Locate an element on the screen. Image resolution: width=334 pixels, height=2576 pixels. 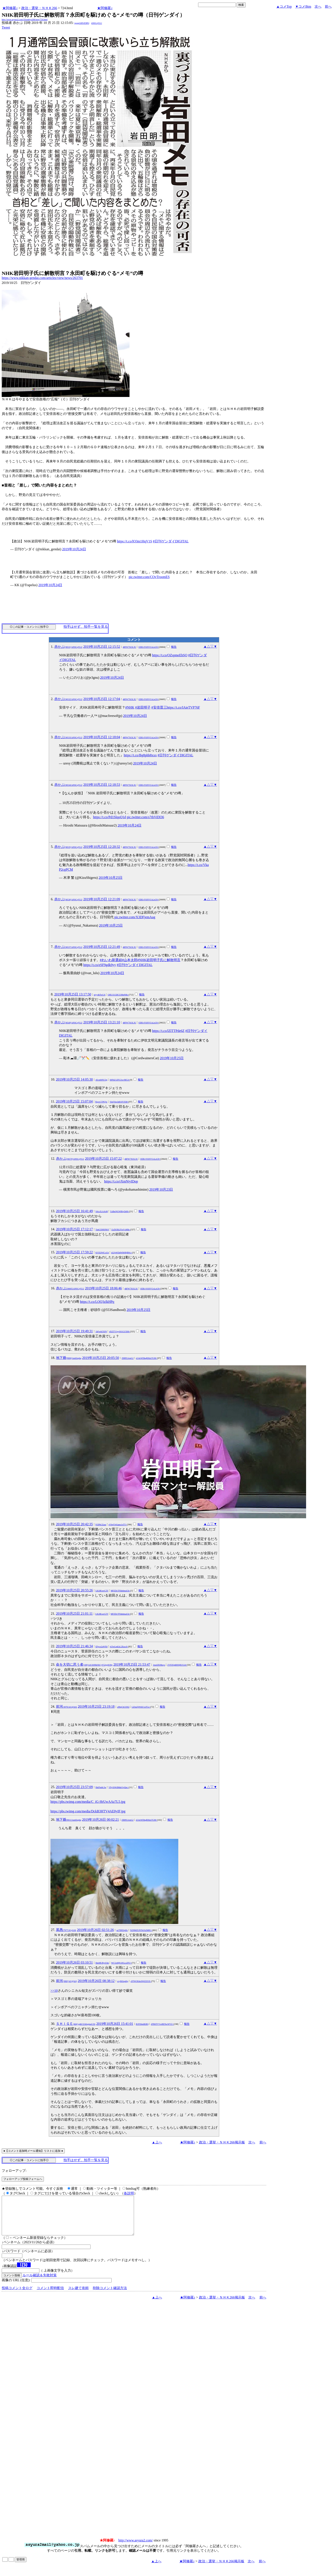
2019年10月25日 13:17:50 is located at coordinates (72, 994).